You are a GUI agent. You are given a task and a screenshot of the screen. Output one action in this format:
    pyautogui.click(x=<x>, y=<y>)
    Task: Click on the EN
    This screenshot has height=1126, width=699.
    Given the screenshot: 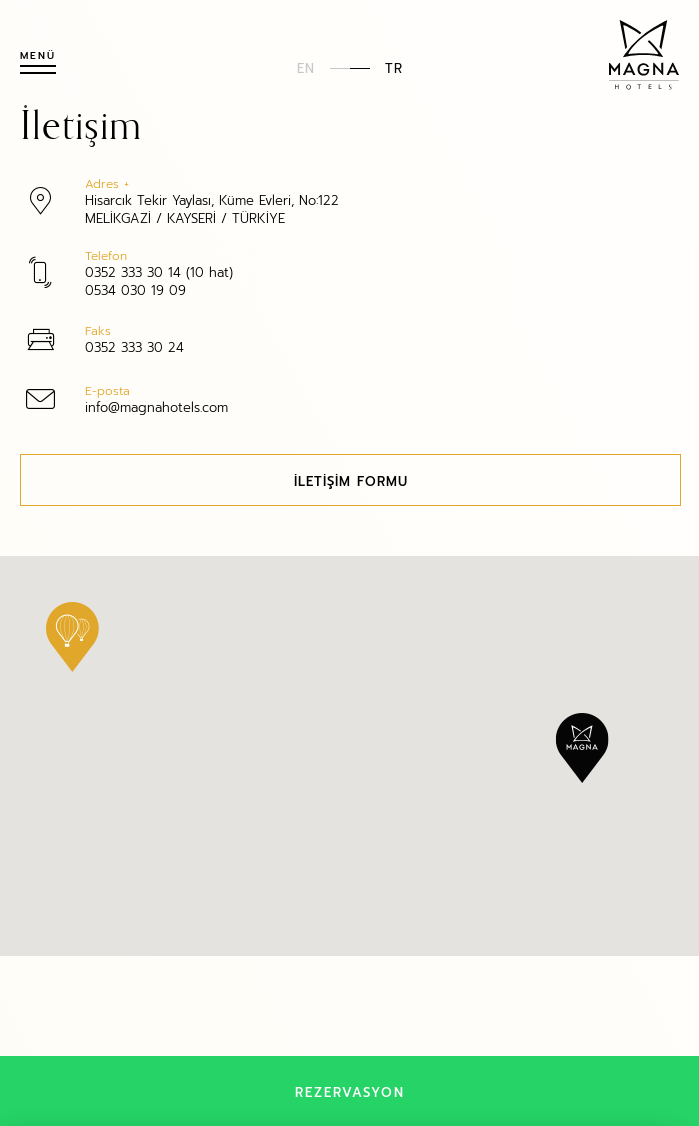 What is the action you would take?
    pyautogui.click(x=306, y=67)
    